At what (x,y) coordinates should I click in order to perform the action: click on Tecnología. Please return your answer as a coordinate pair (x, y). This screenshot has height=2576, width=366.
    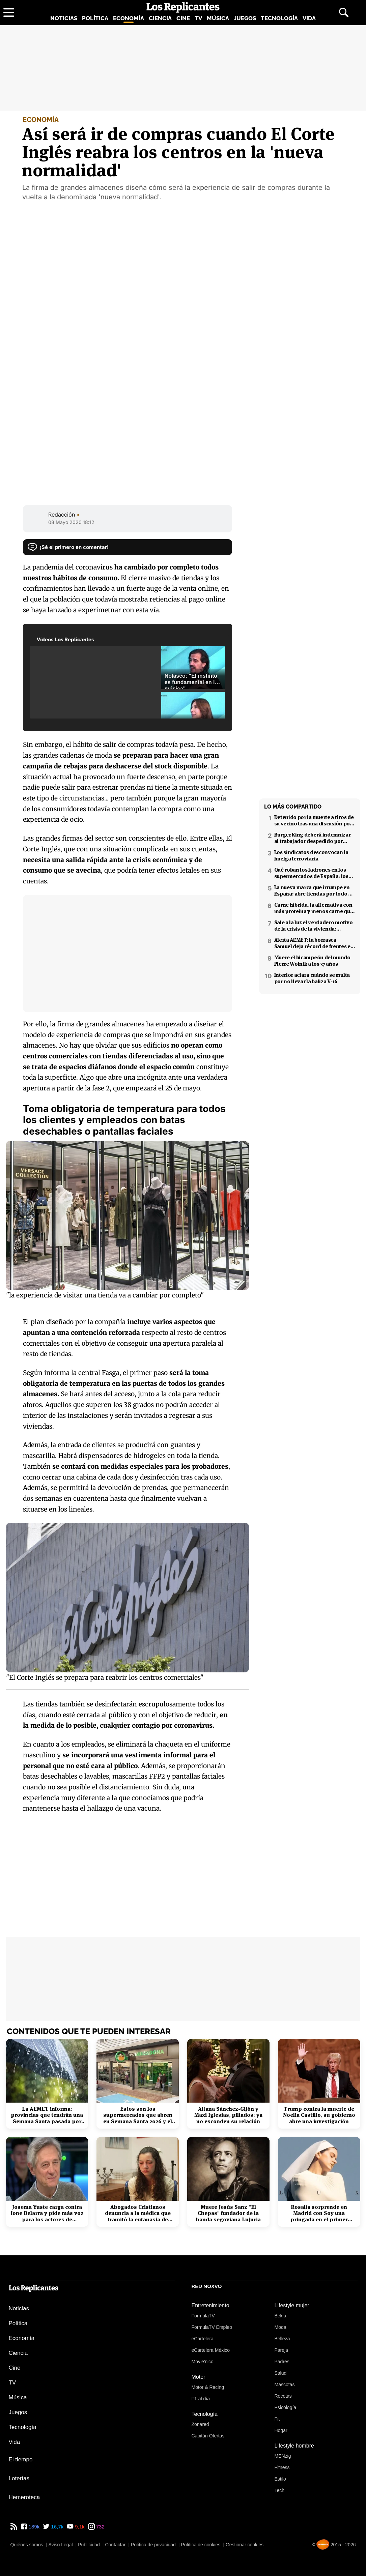
    Looking at the image, I should click on (279, 18).